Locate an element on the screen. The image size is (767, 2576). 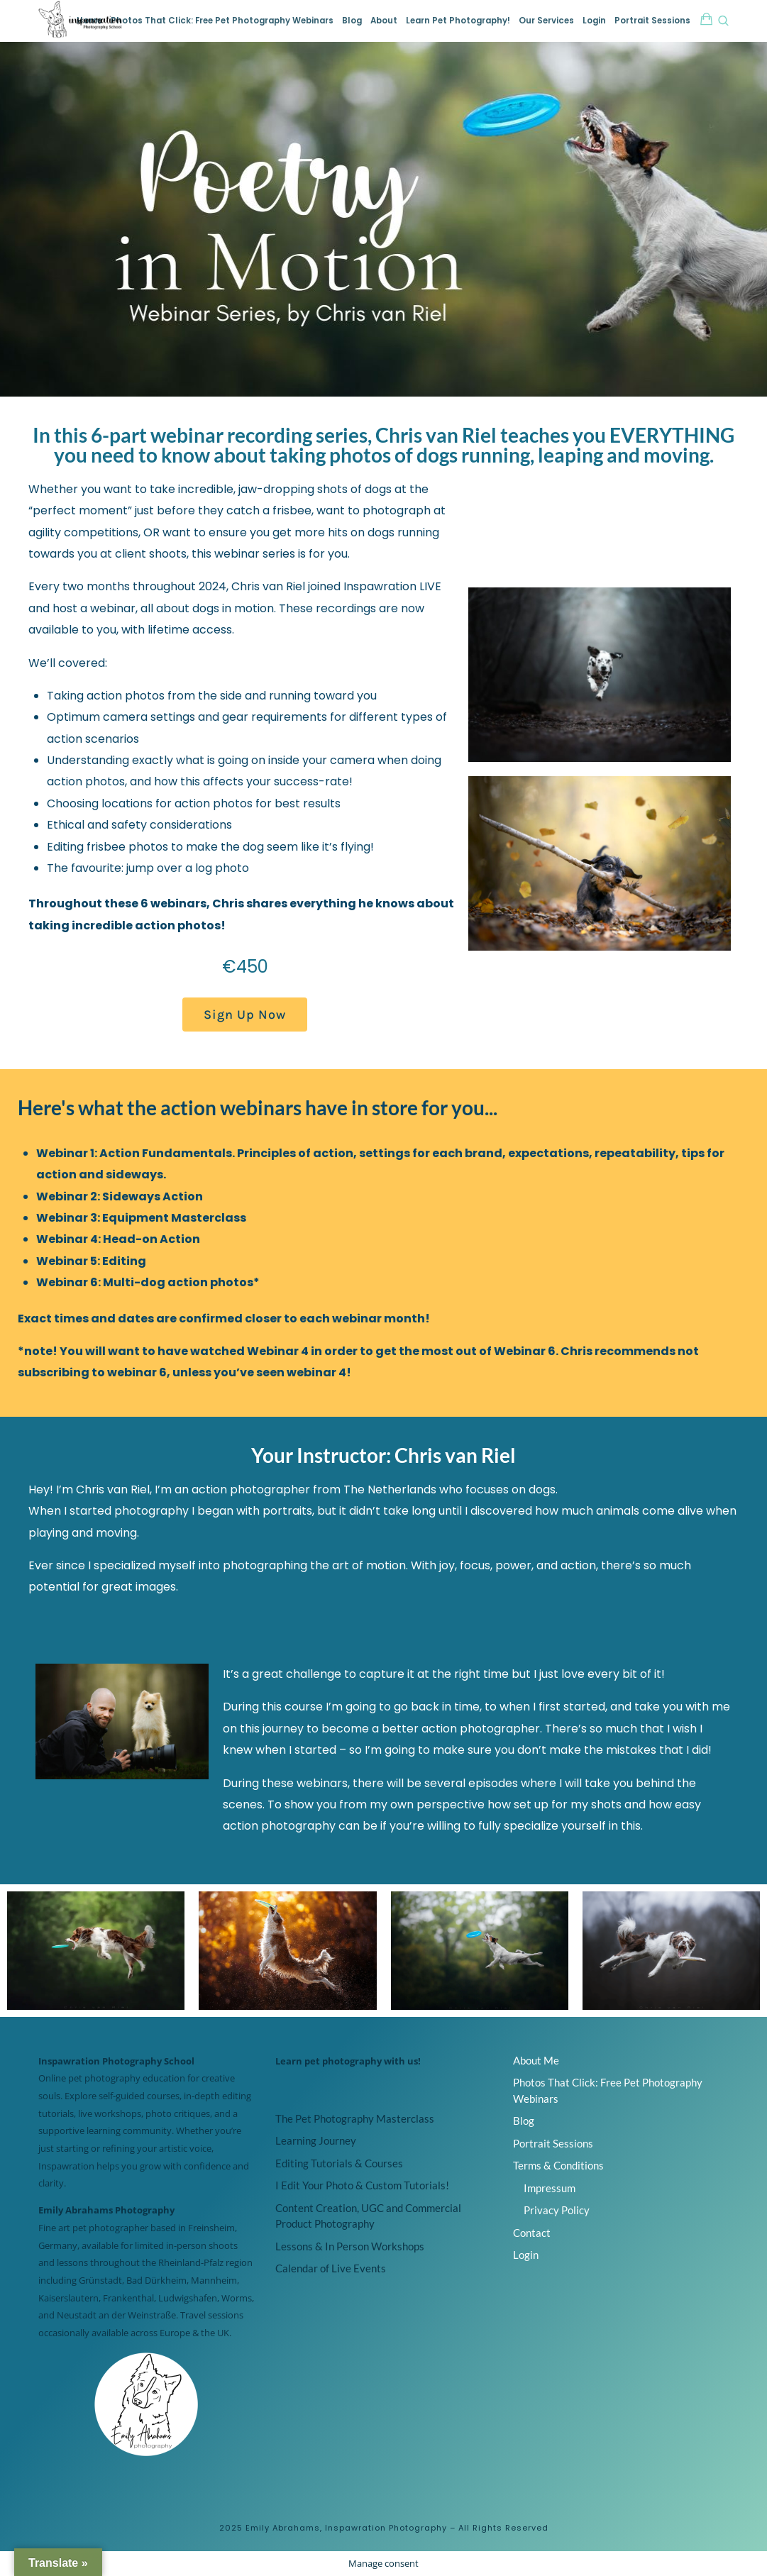
Privacy Policy is located at coordinates (557, 2210).